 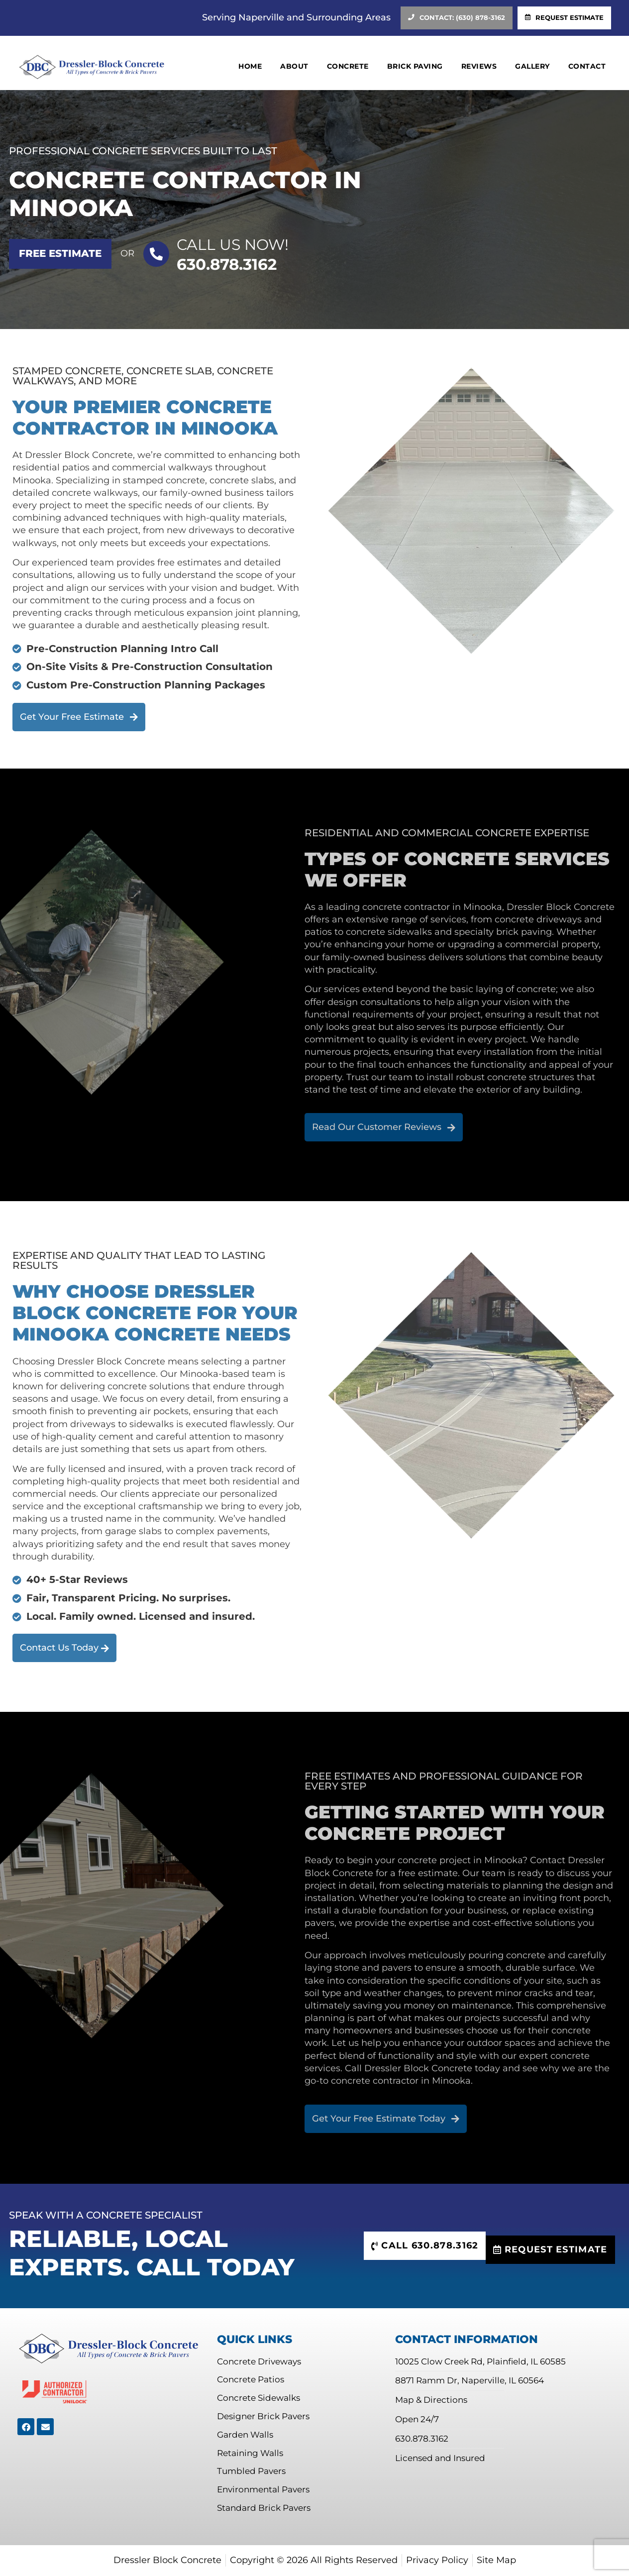 I want to click on [Call US Now!], so click(x=156, y=254).